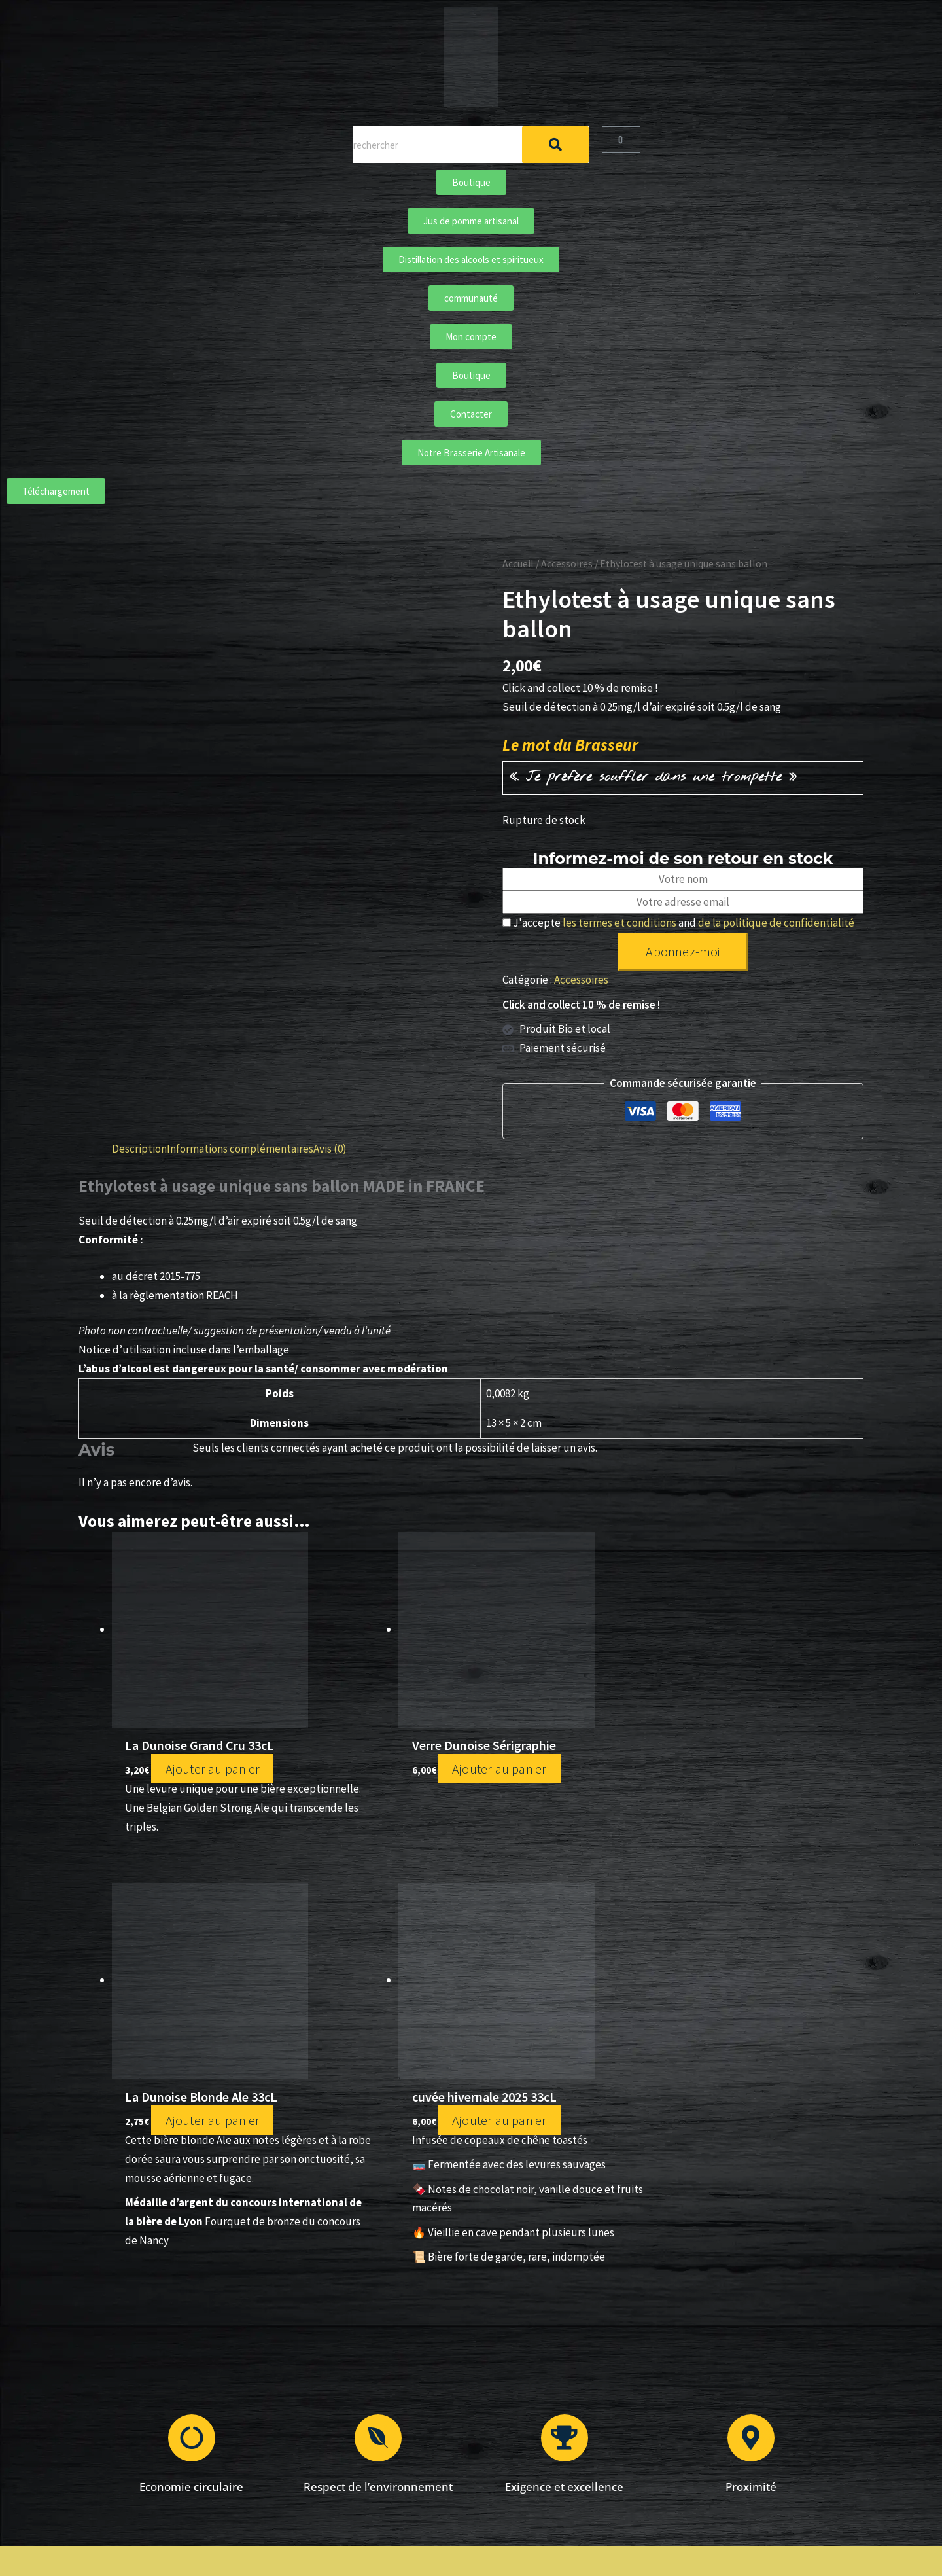 The height and width of the screenshot is (2576, 942). Describe the element at coordinates (588, 2371) in the screenshot. I see `Conditions Générales de Vente` at that location.